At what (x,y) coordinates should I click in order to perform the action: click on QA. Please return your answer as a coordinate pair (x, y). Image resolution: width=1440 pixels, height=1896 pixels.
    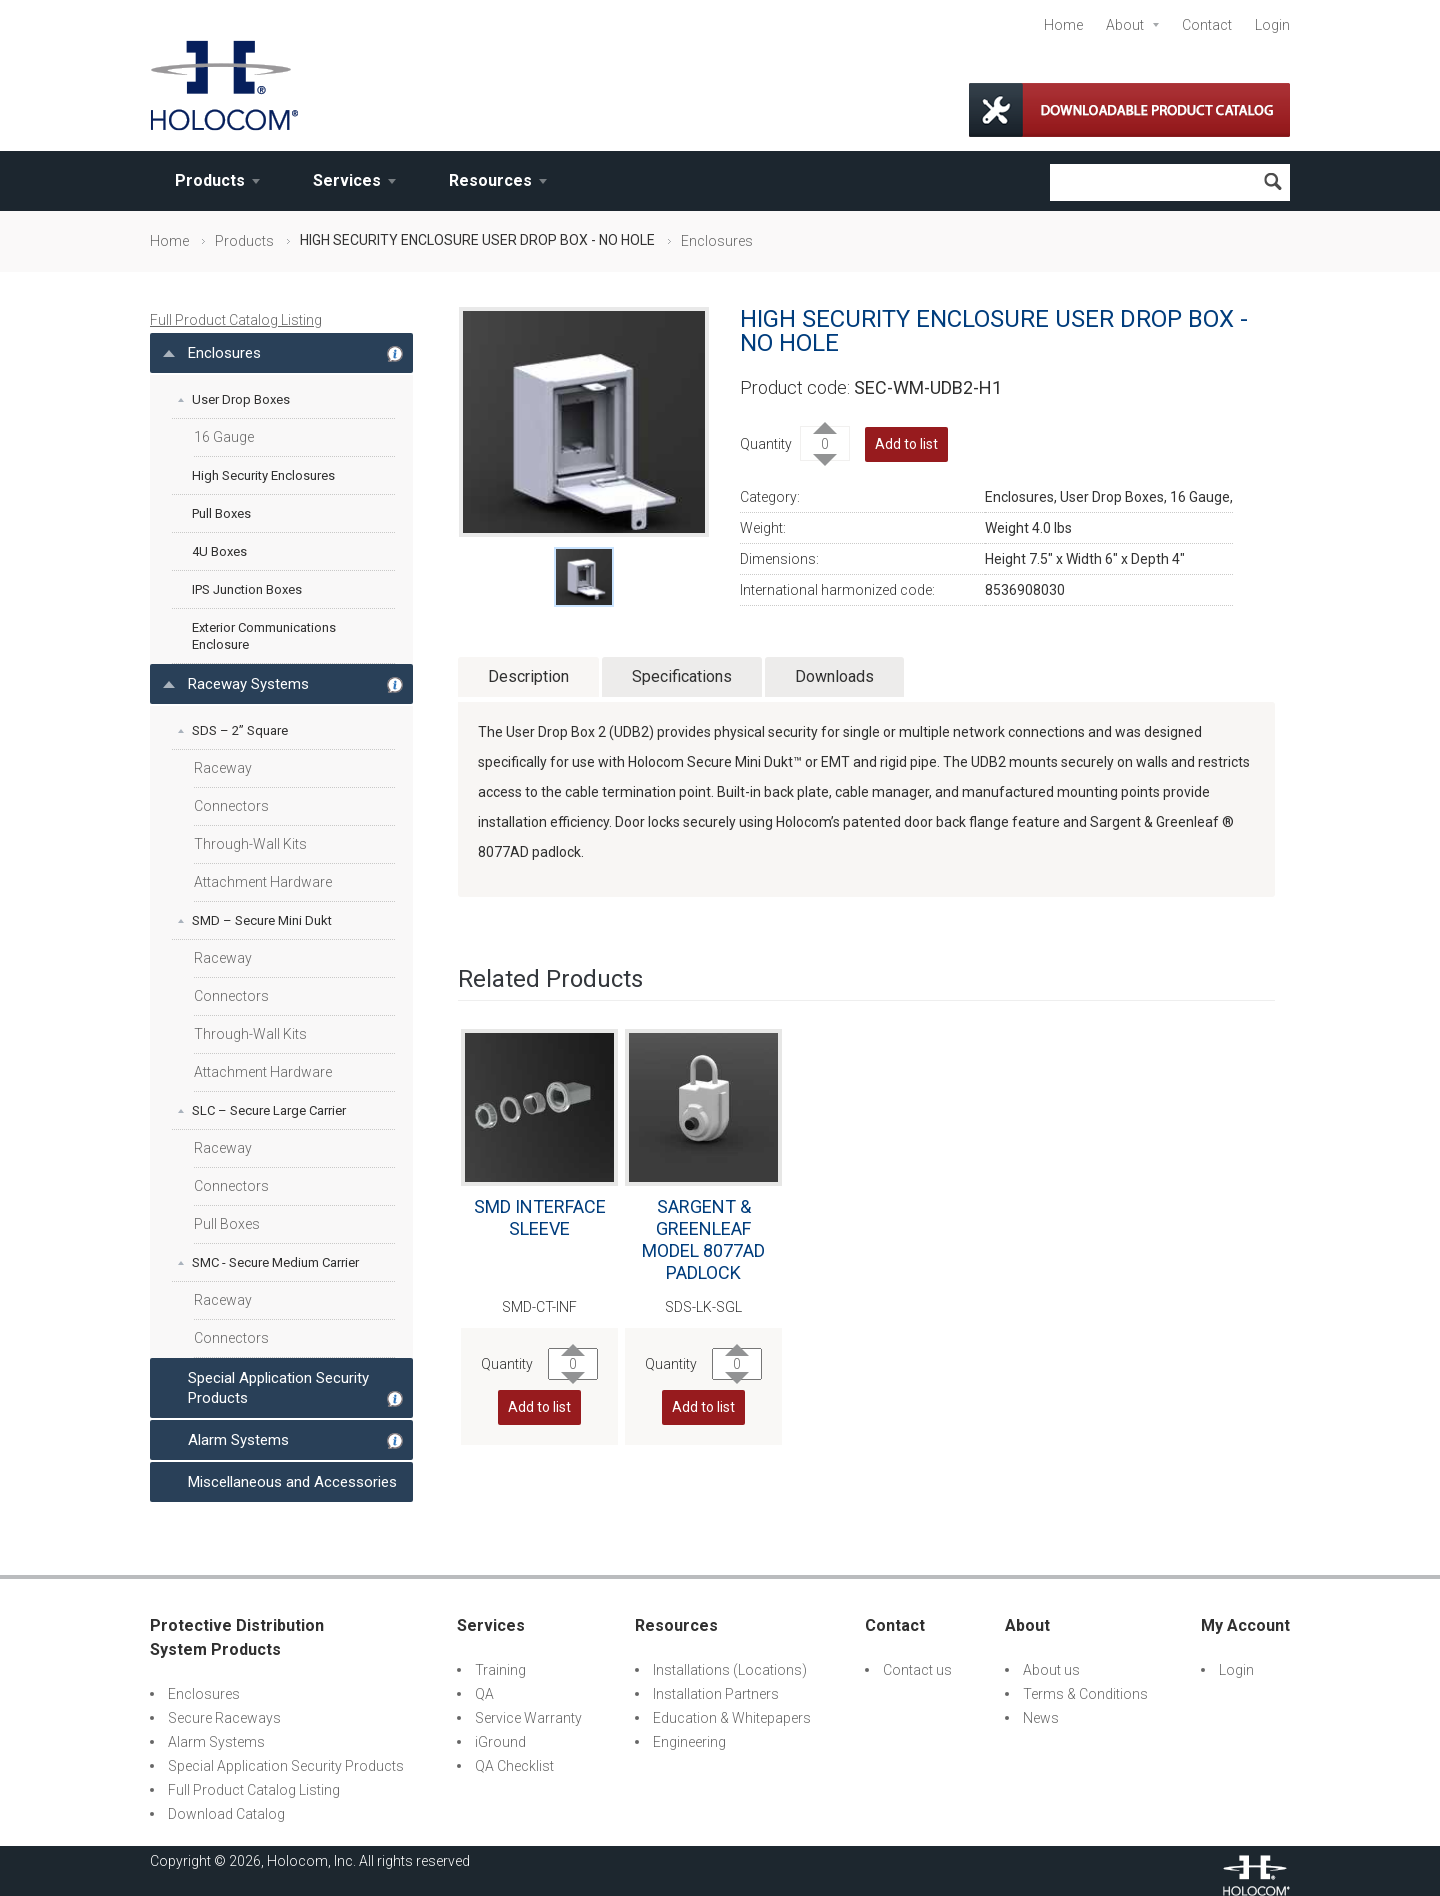
    Looking at the image, I should click on (484, 1694).